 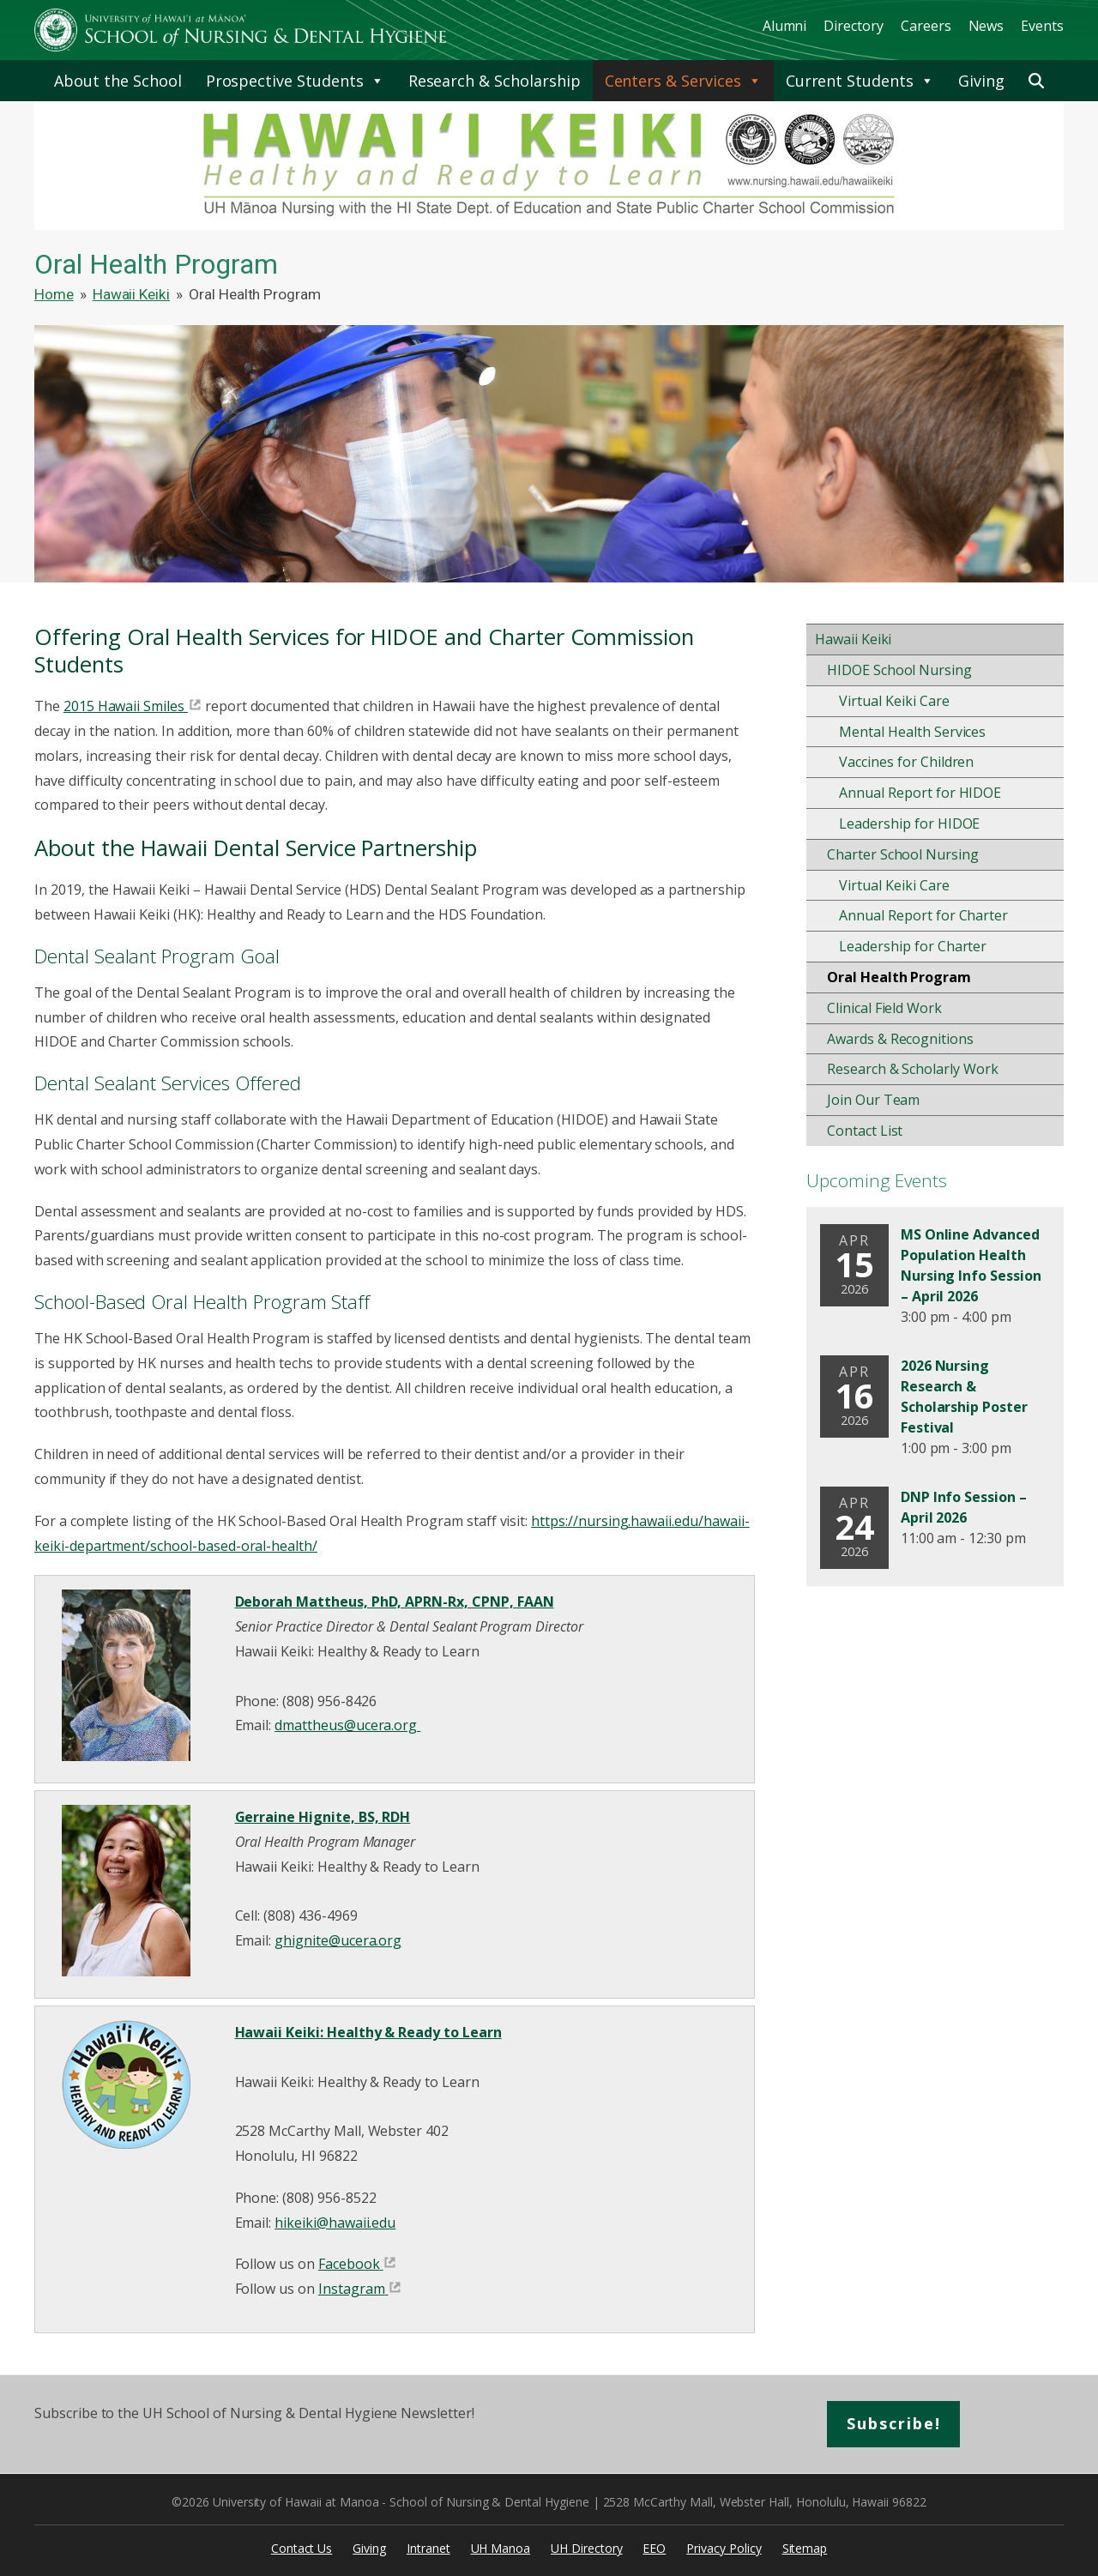 I want to click on Events, so click(x=1042, y=25).